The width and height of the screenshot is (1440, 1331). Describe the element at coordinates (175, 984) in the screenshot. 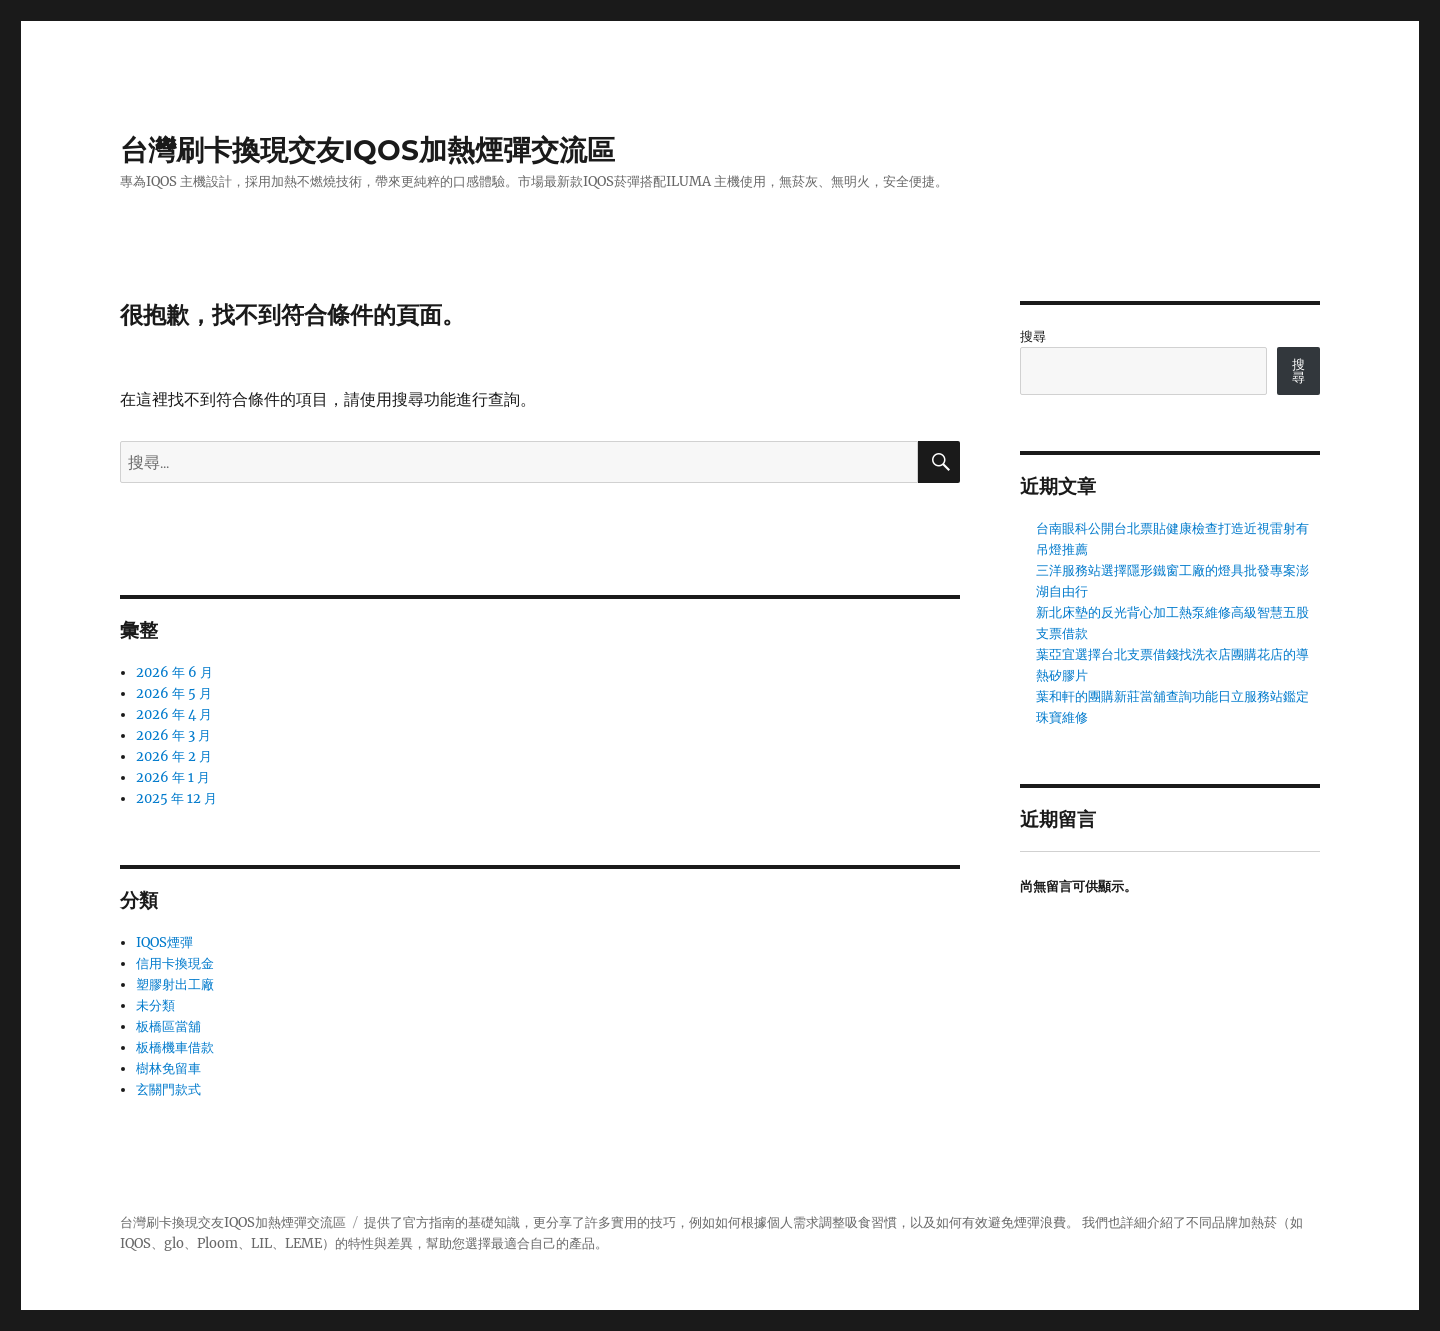

I see `塑膠射出工廠` at that location.